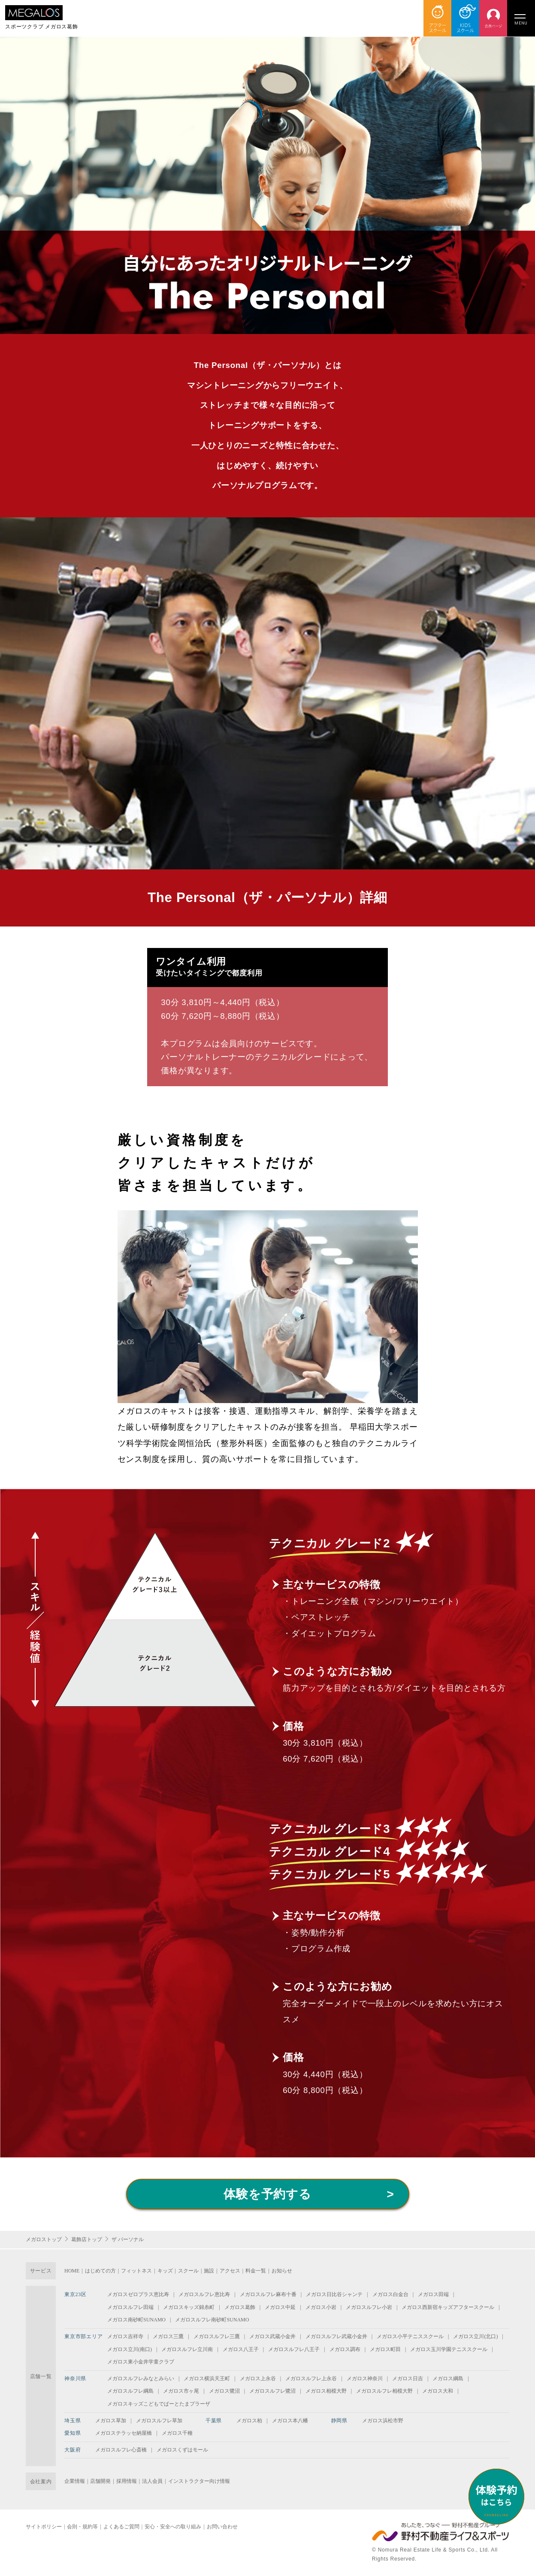 Image resolution: width=535 pixels, height=2576 pixels. What do you see at coordinates (268, 2294) in the screenshot?
I see `メガロスルフレ麻布十番` at bounding box center [268, 2294].